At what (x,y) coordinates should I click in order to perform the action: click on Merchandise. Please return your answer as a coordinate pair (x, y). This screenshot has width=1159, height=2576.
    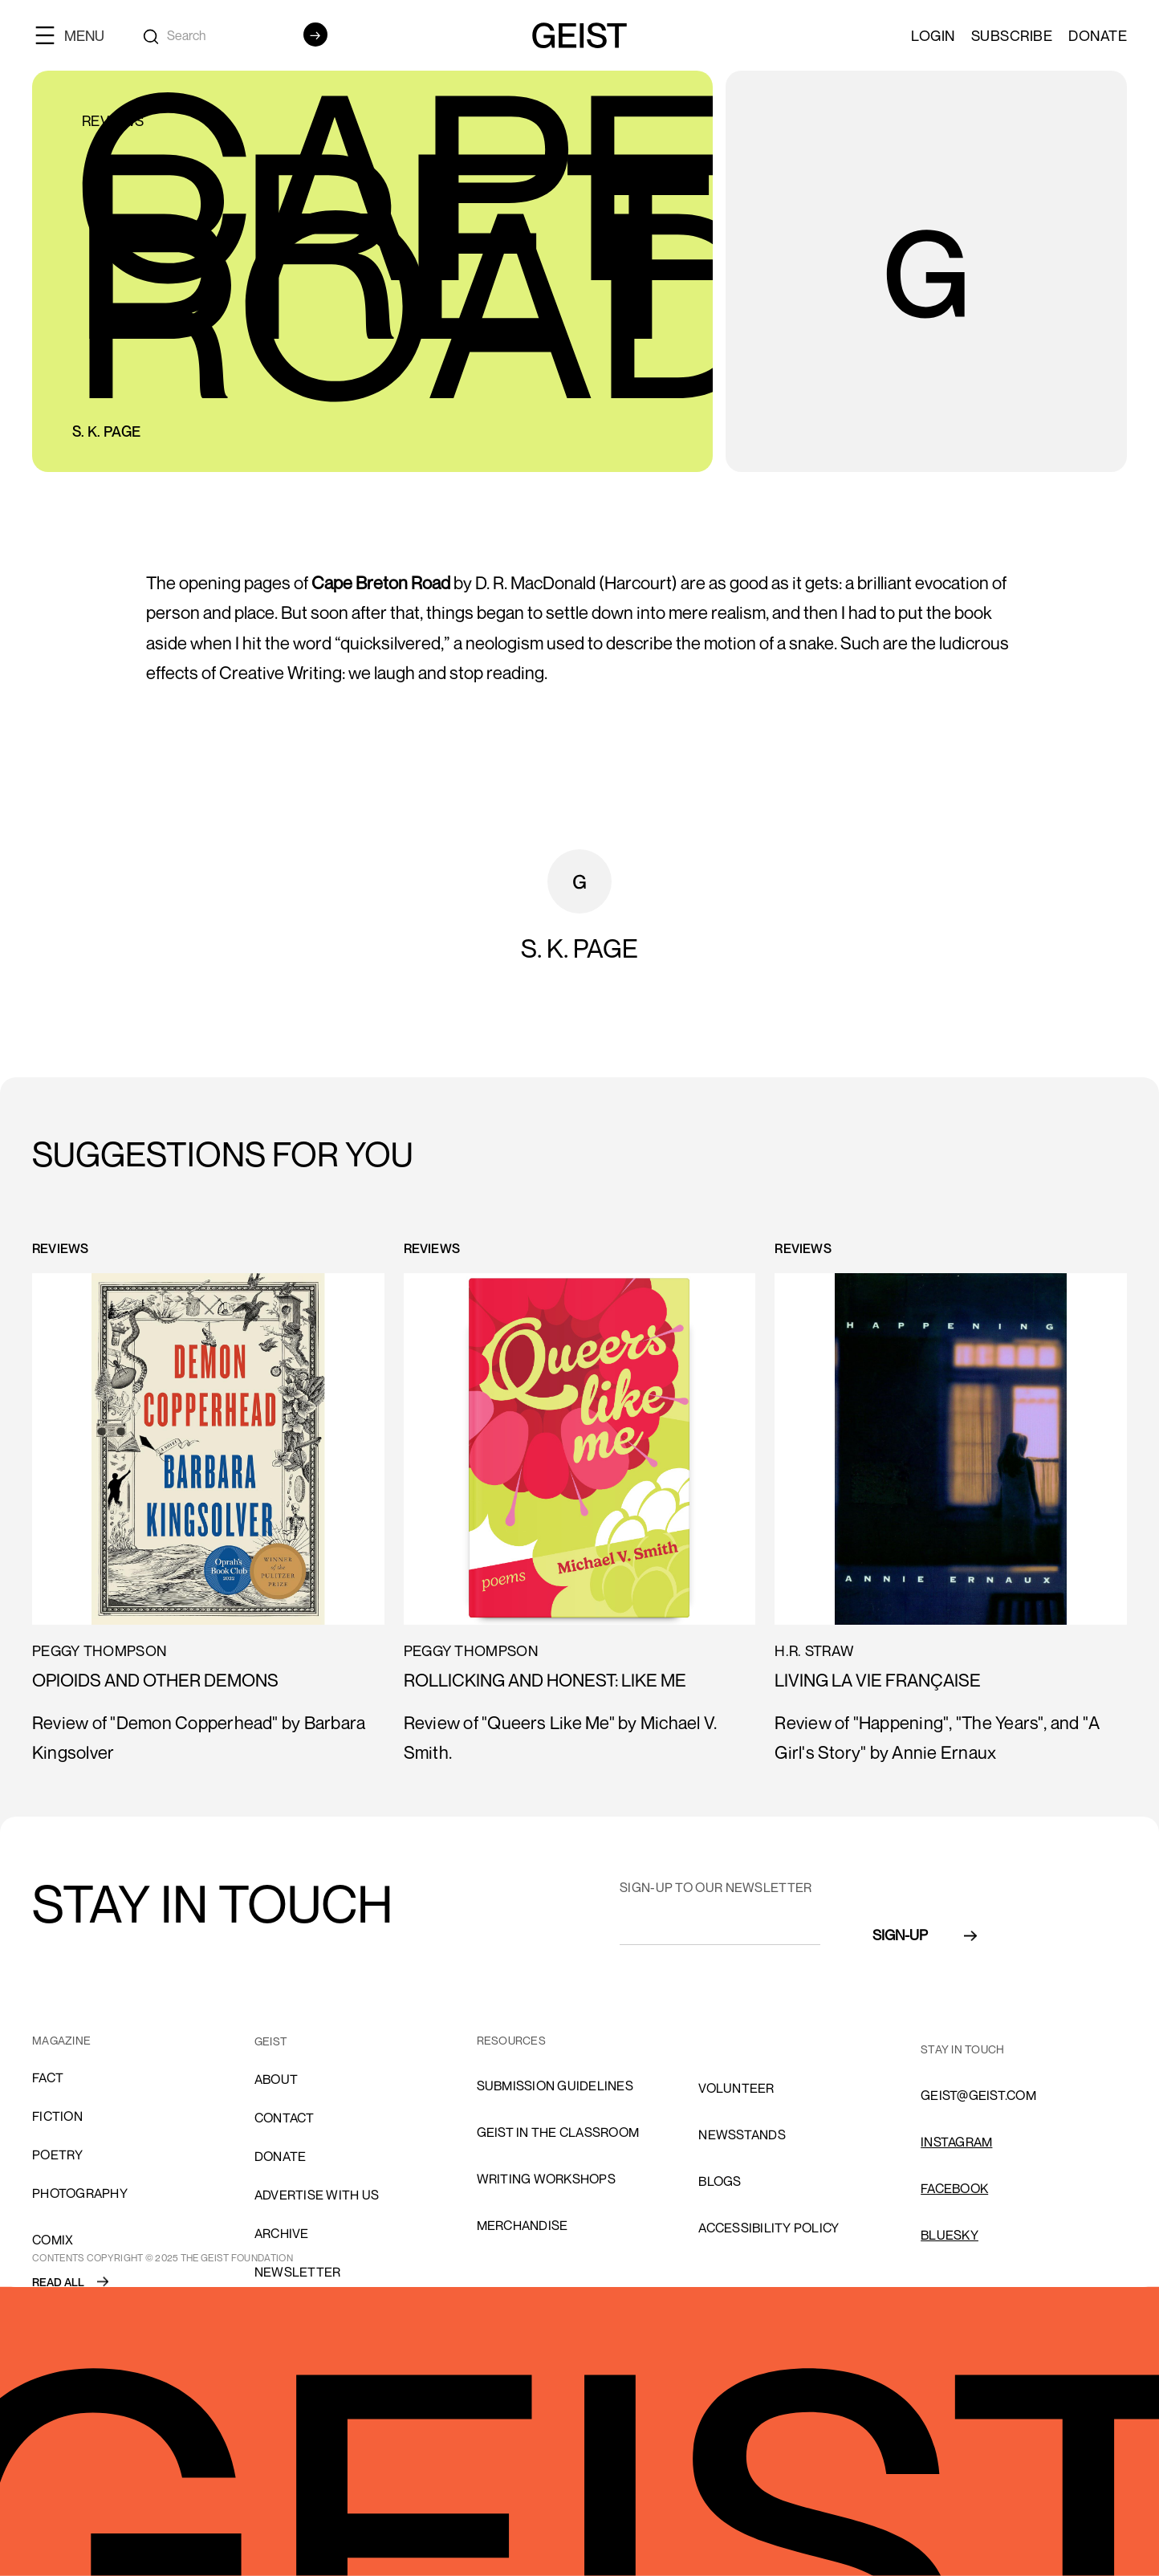
    Looking at the image, I should click on (522, 2225).